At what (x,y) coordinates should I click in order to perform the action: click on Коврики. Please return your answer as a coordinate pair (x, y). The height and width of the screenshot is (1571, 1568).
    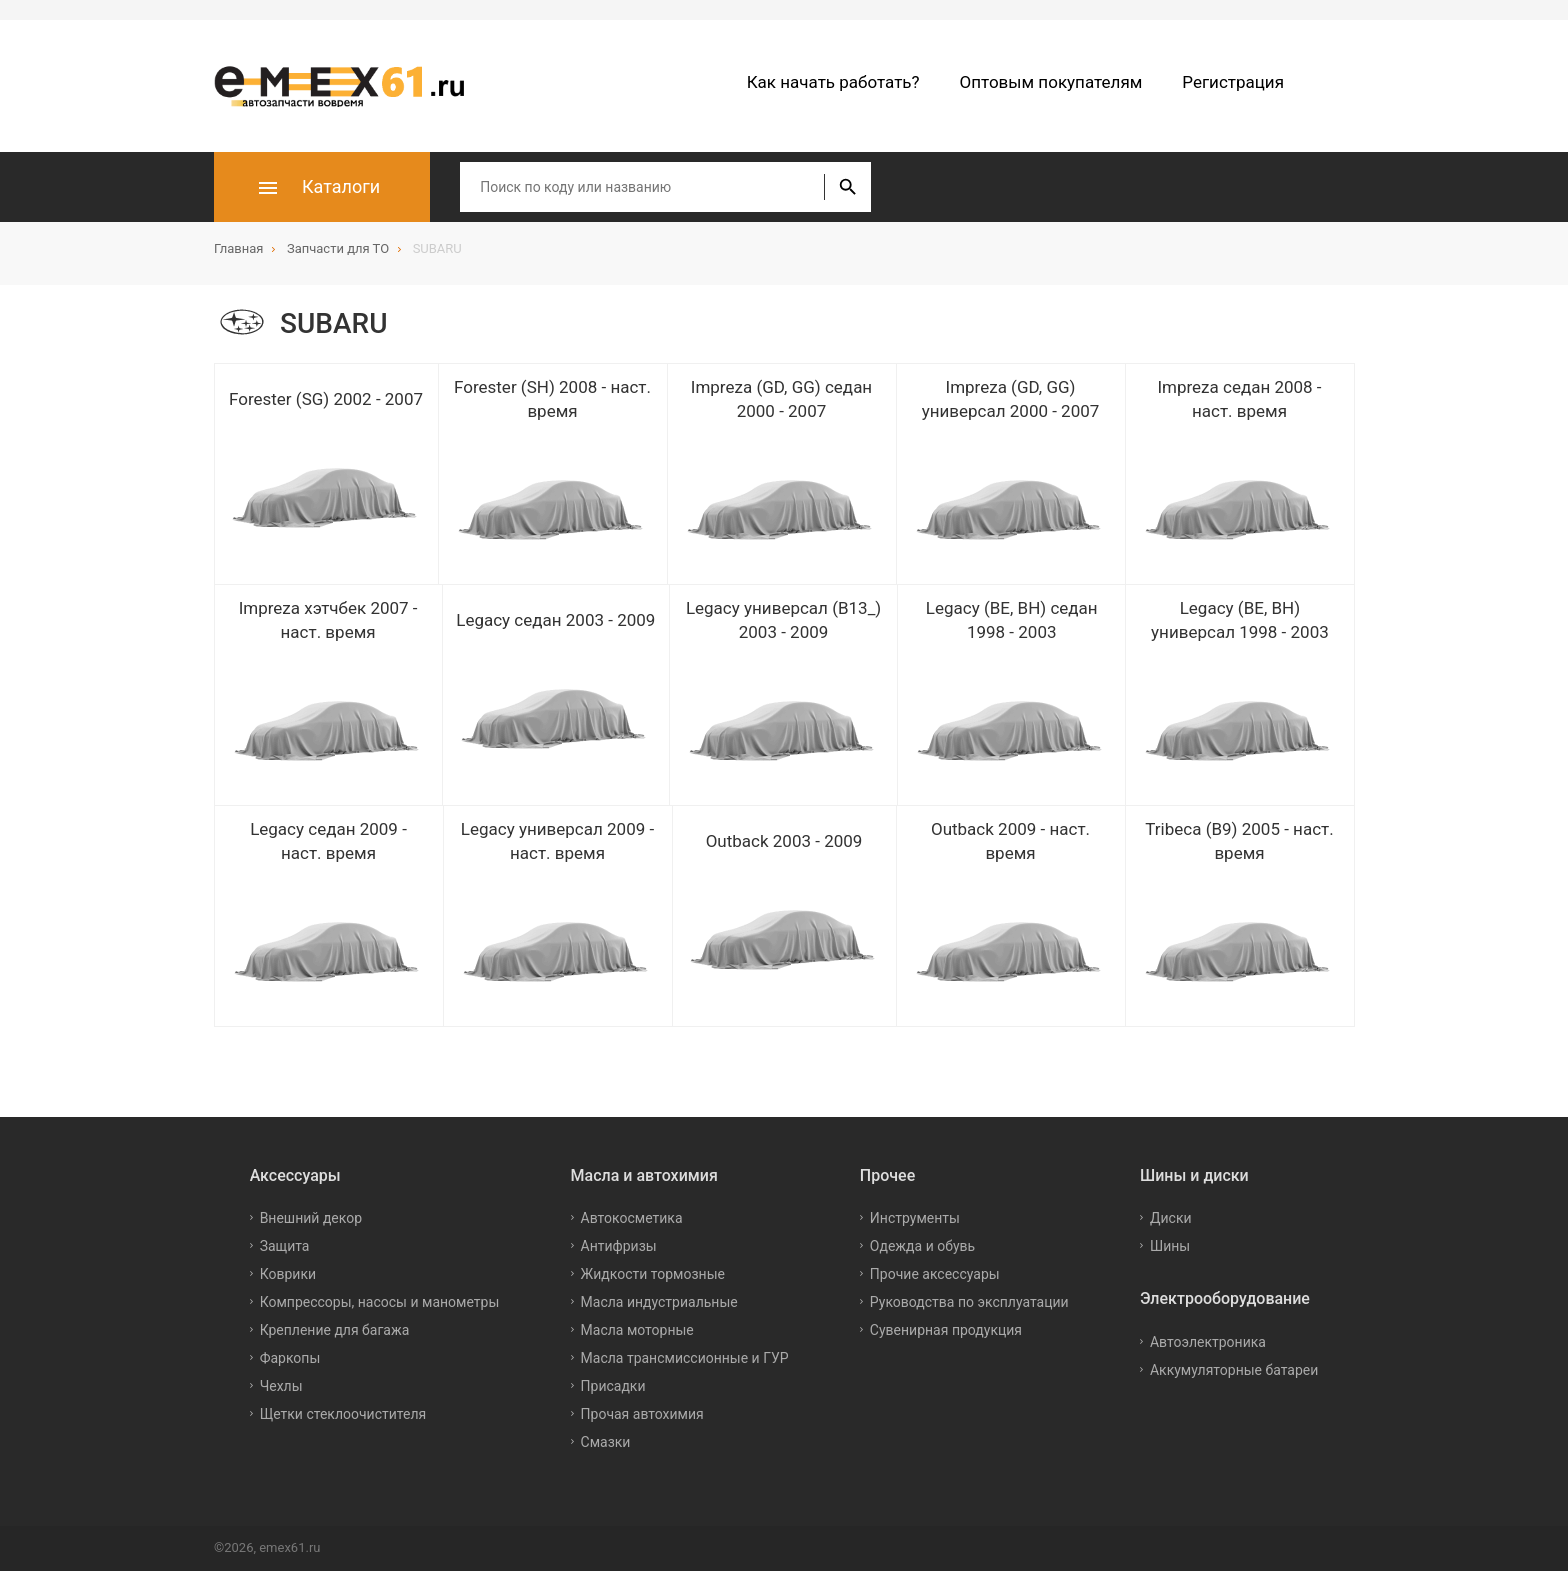
    Looking at the image, I should click on (288, 1274).